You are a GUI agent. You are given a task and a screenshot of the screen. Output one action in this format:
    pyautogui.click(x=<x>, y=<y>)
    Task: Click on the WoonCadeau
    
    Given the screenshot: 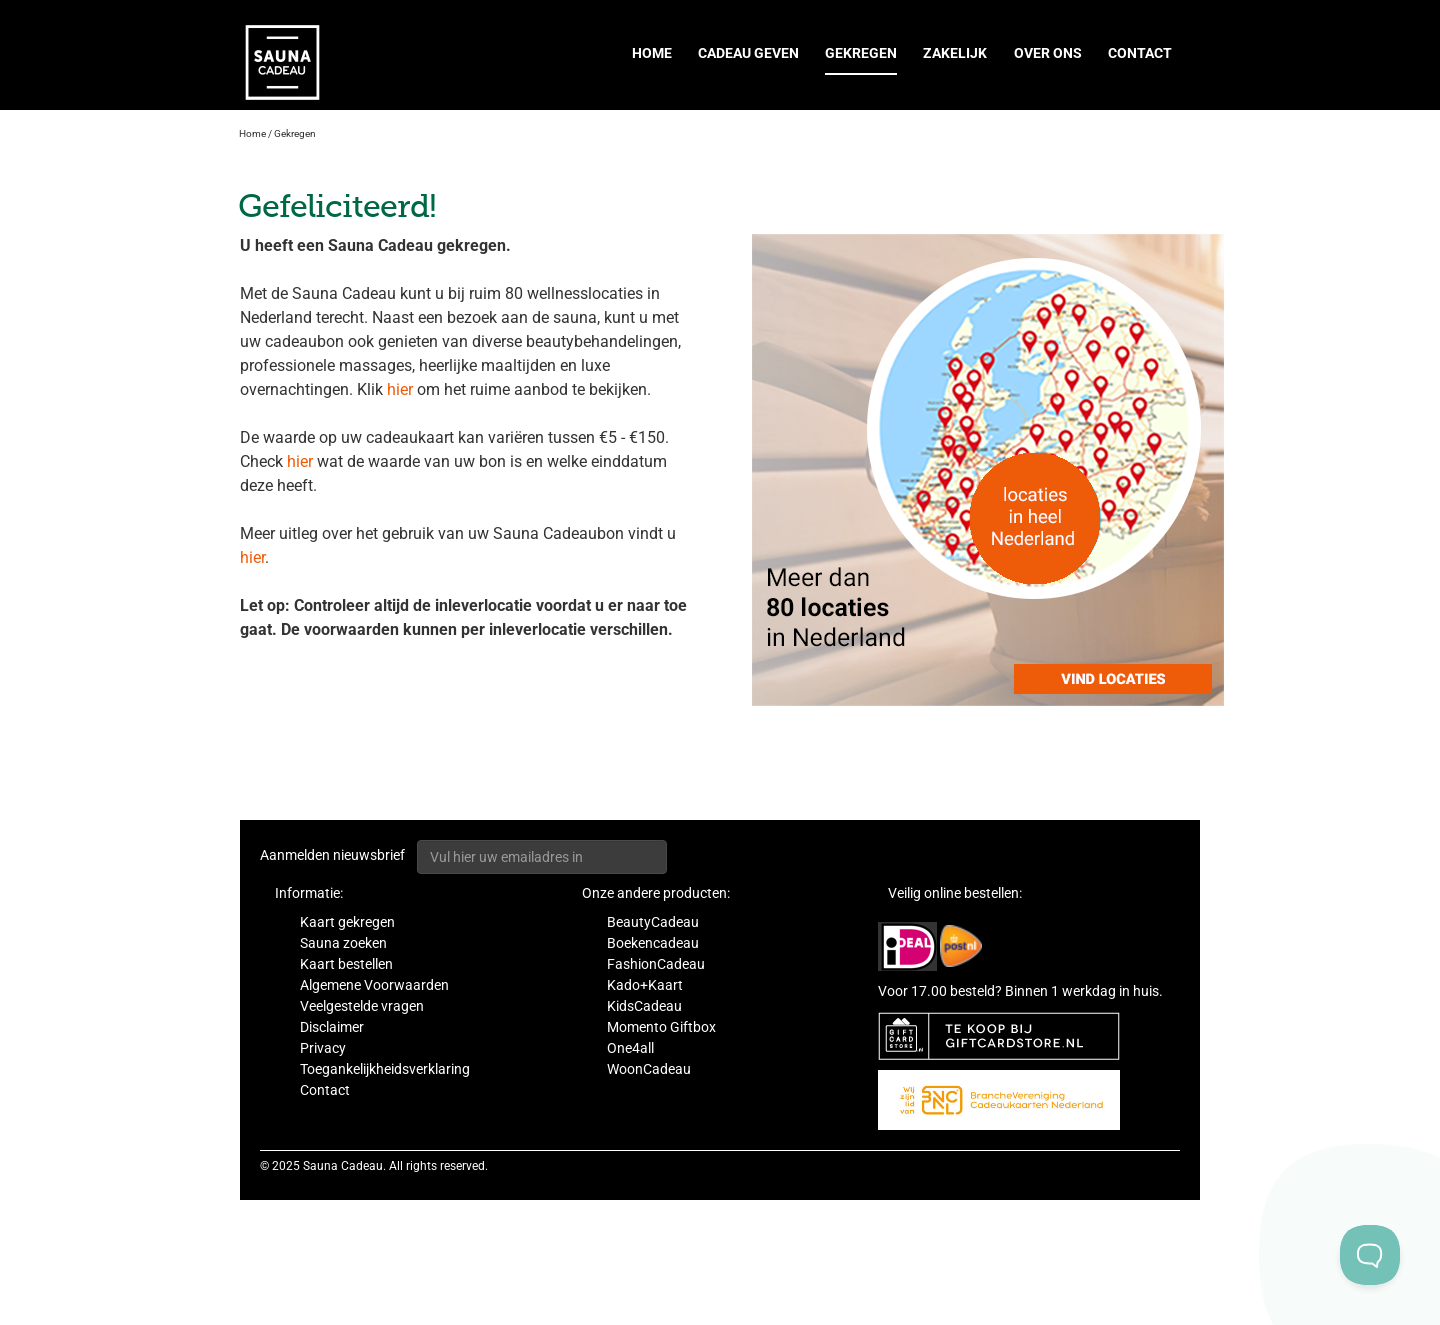 What is the action you would take?
    pyautogui.click(x=649, y=1069)
    